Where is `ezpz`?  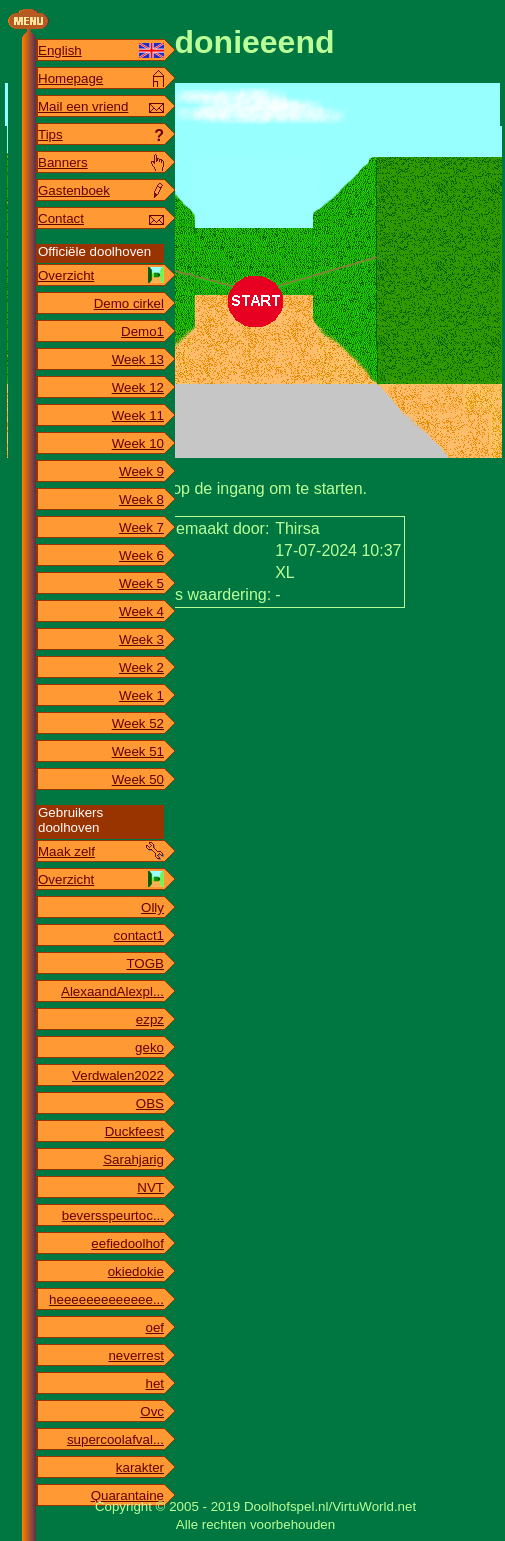 ezpz is located at coordinates (150, 1019).